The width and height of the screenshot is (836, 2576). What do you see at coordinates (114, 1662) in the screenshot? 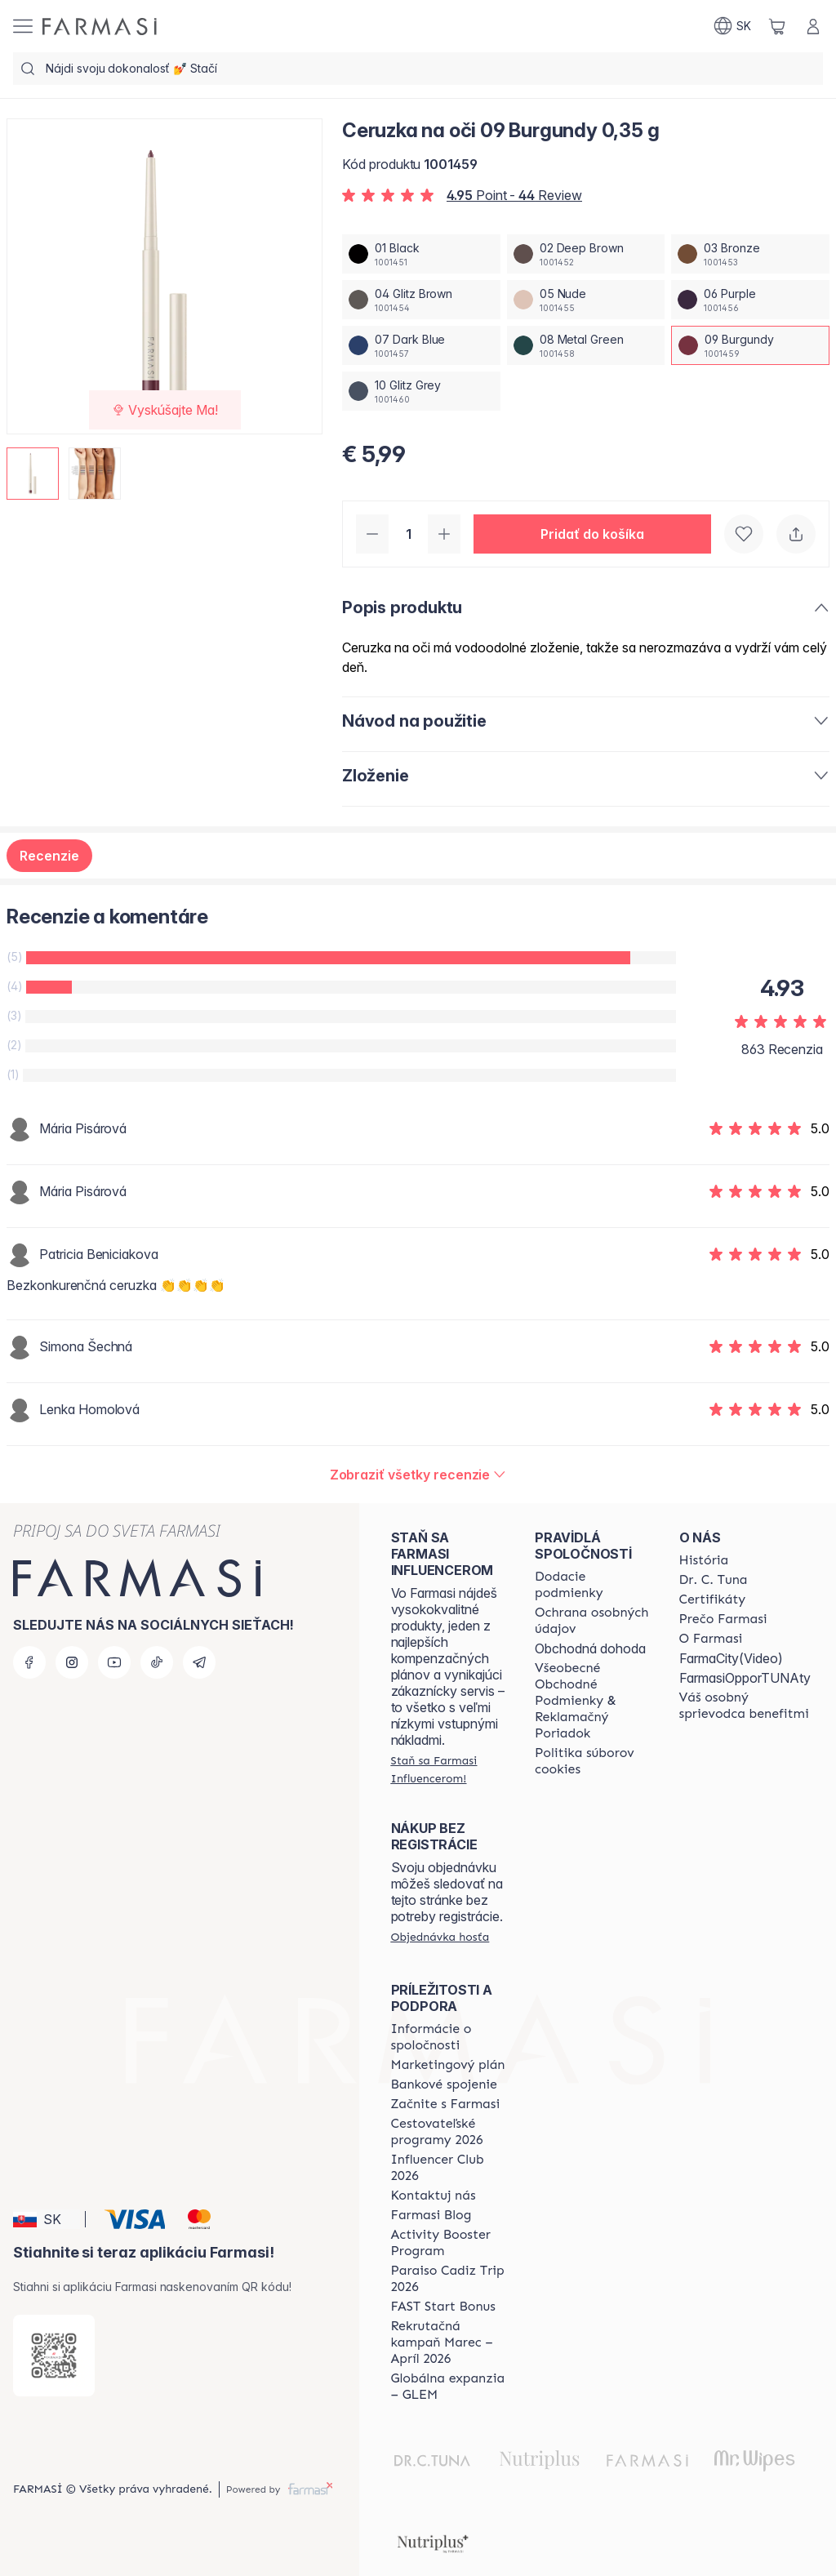
I see `[youtube]` at bounding box center [114, 1662].